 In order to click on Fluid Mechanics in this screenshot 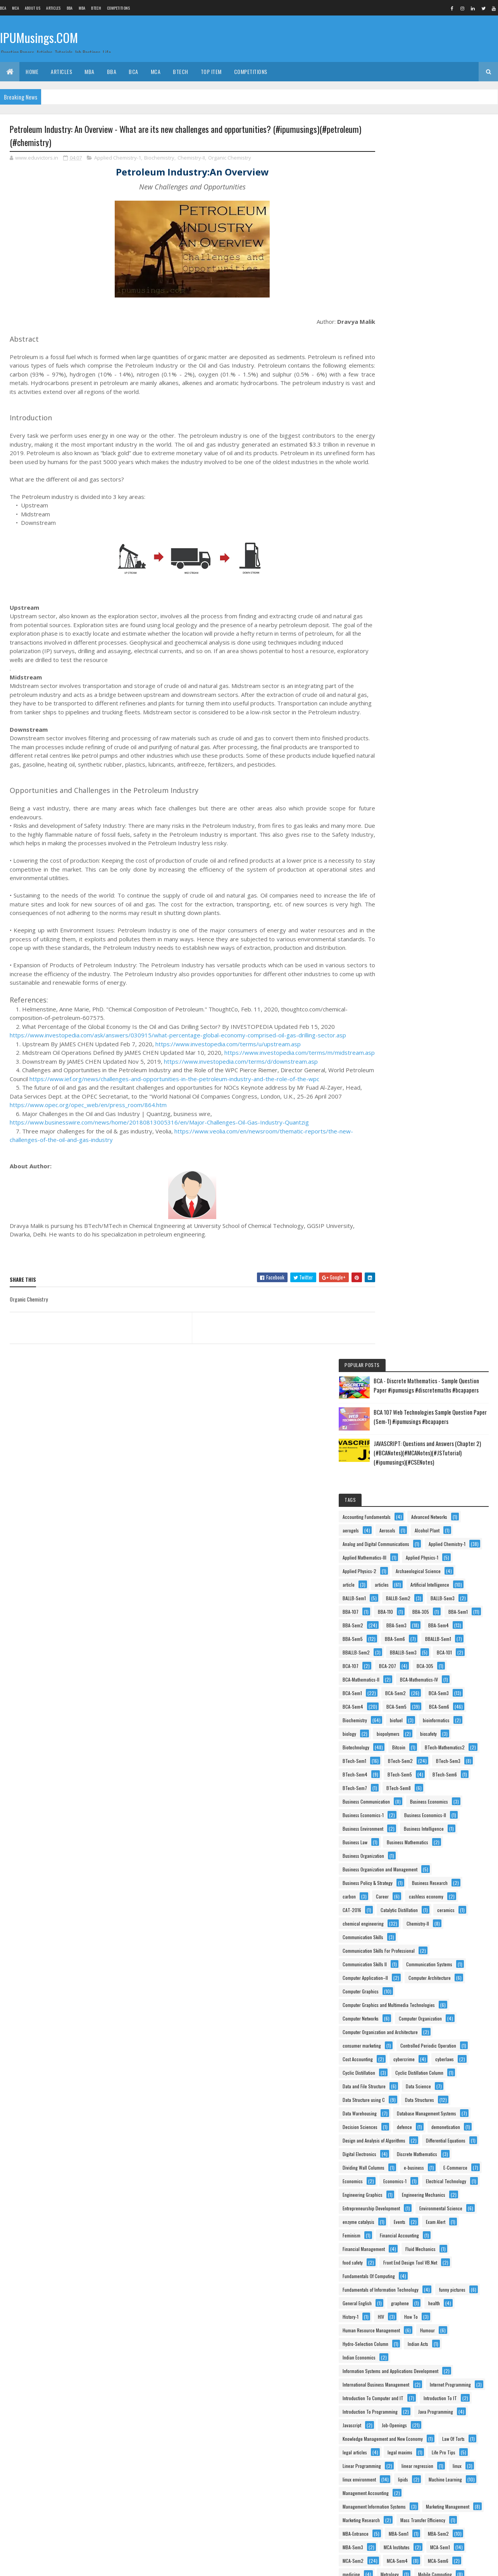, I will do `click(397, 1422)`.